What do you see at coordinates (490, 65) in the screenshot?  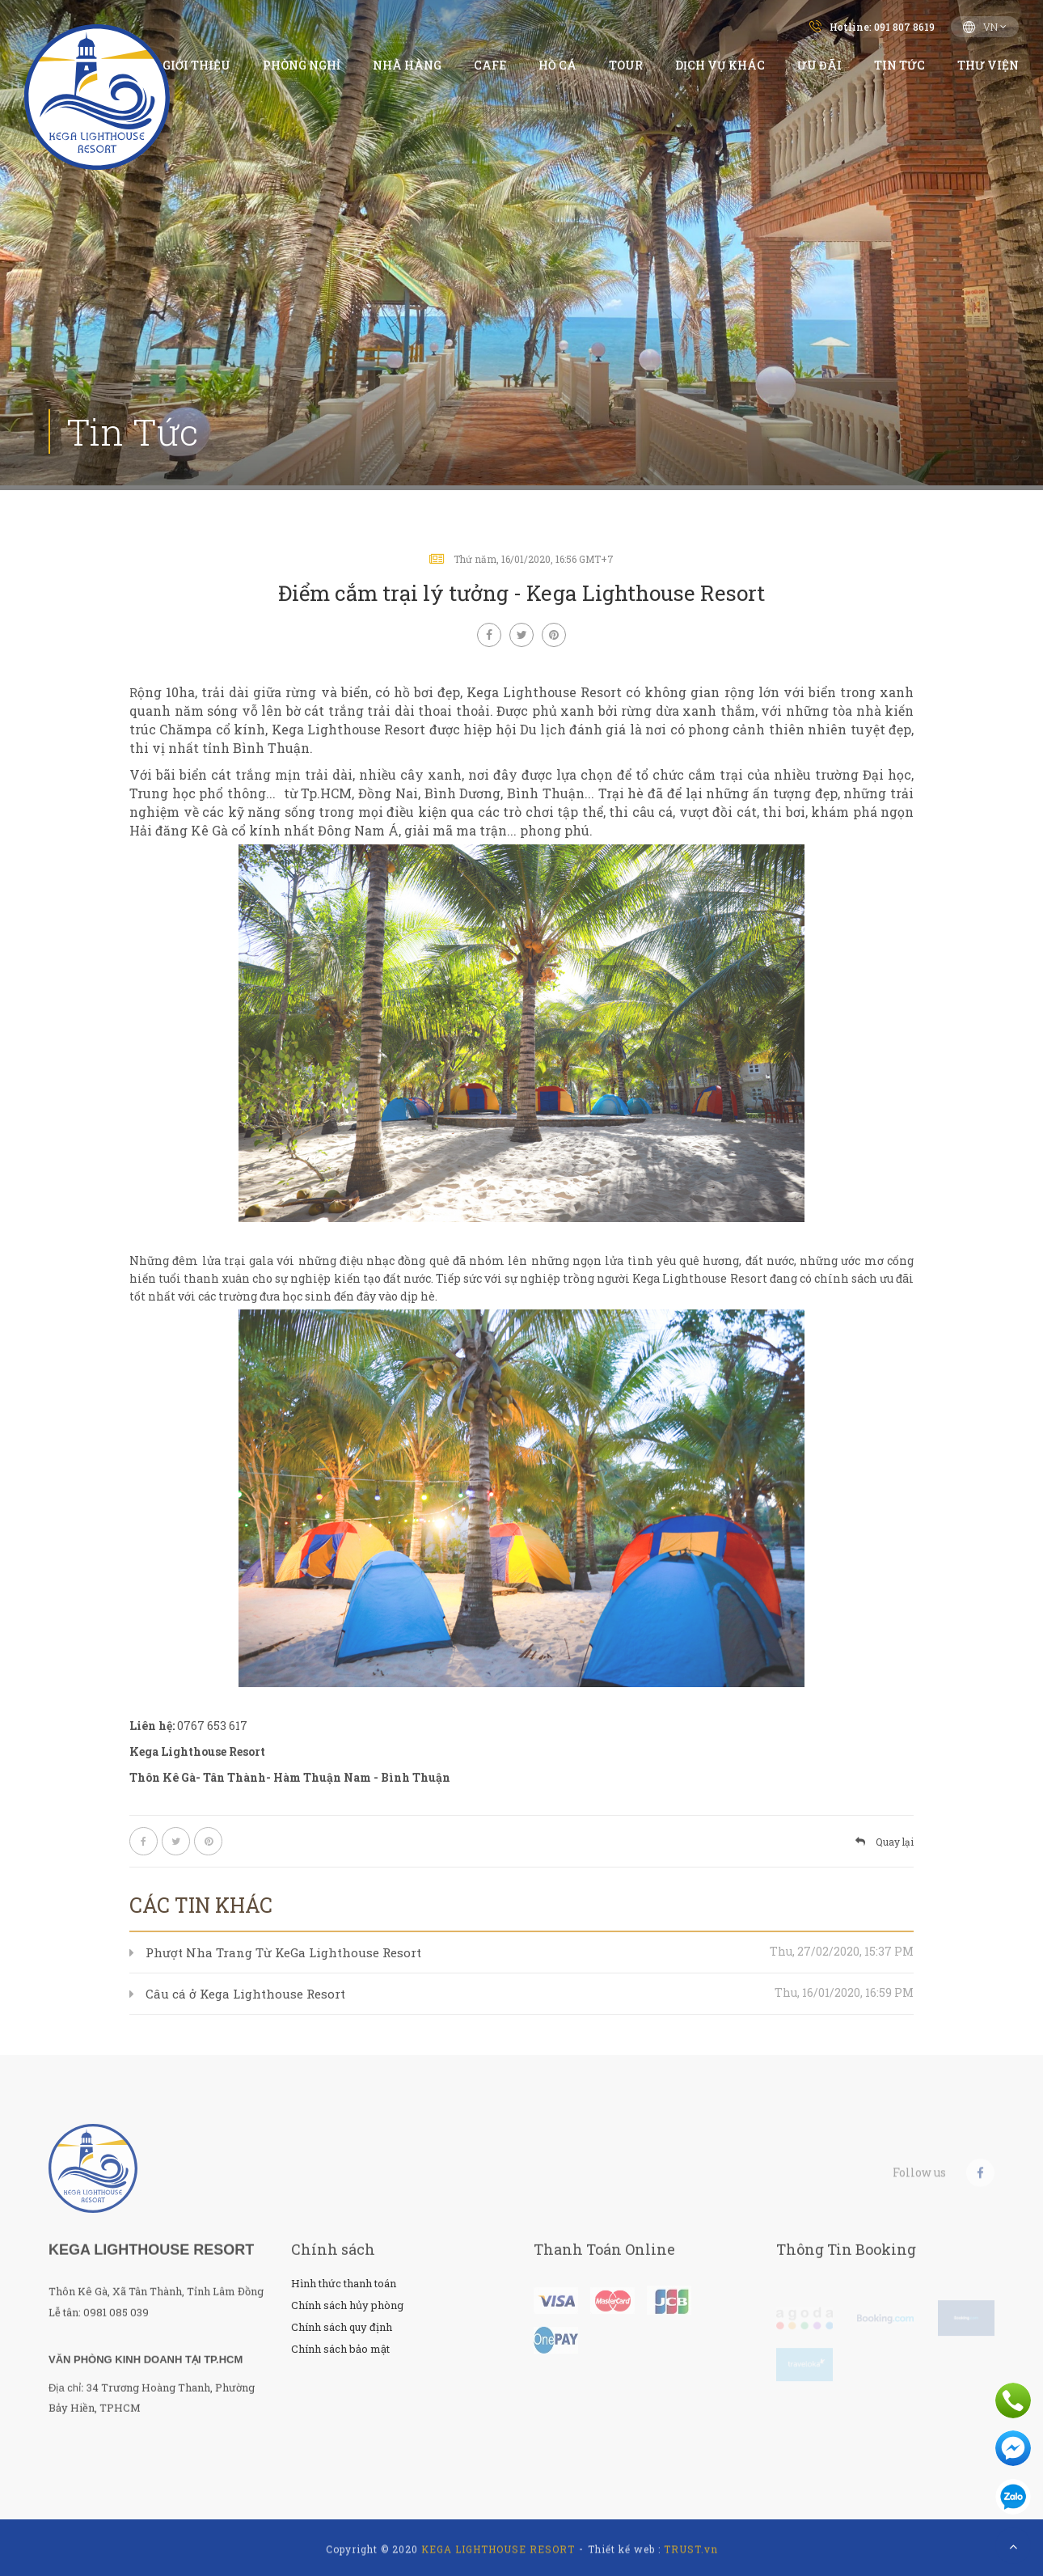 I see `Cafe` at bounding box center [490, 65].